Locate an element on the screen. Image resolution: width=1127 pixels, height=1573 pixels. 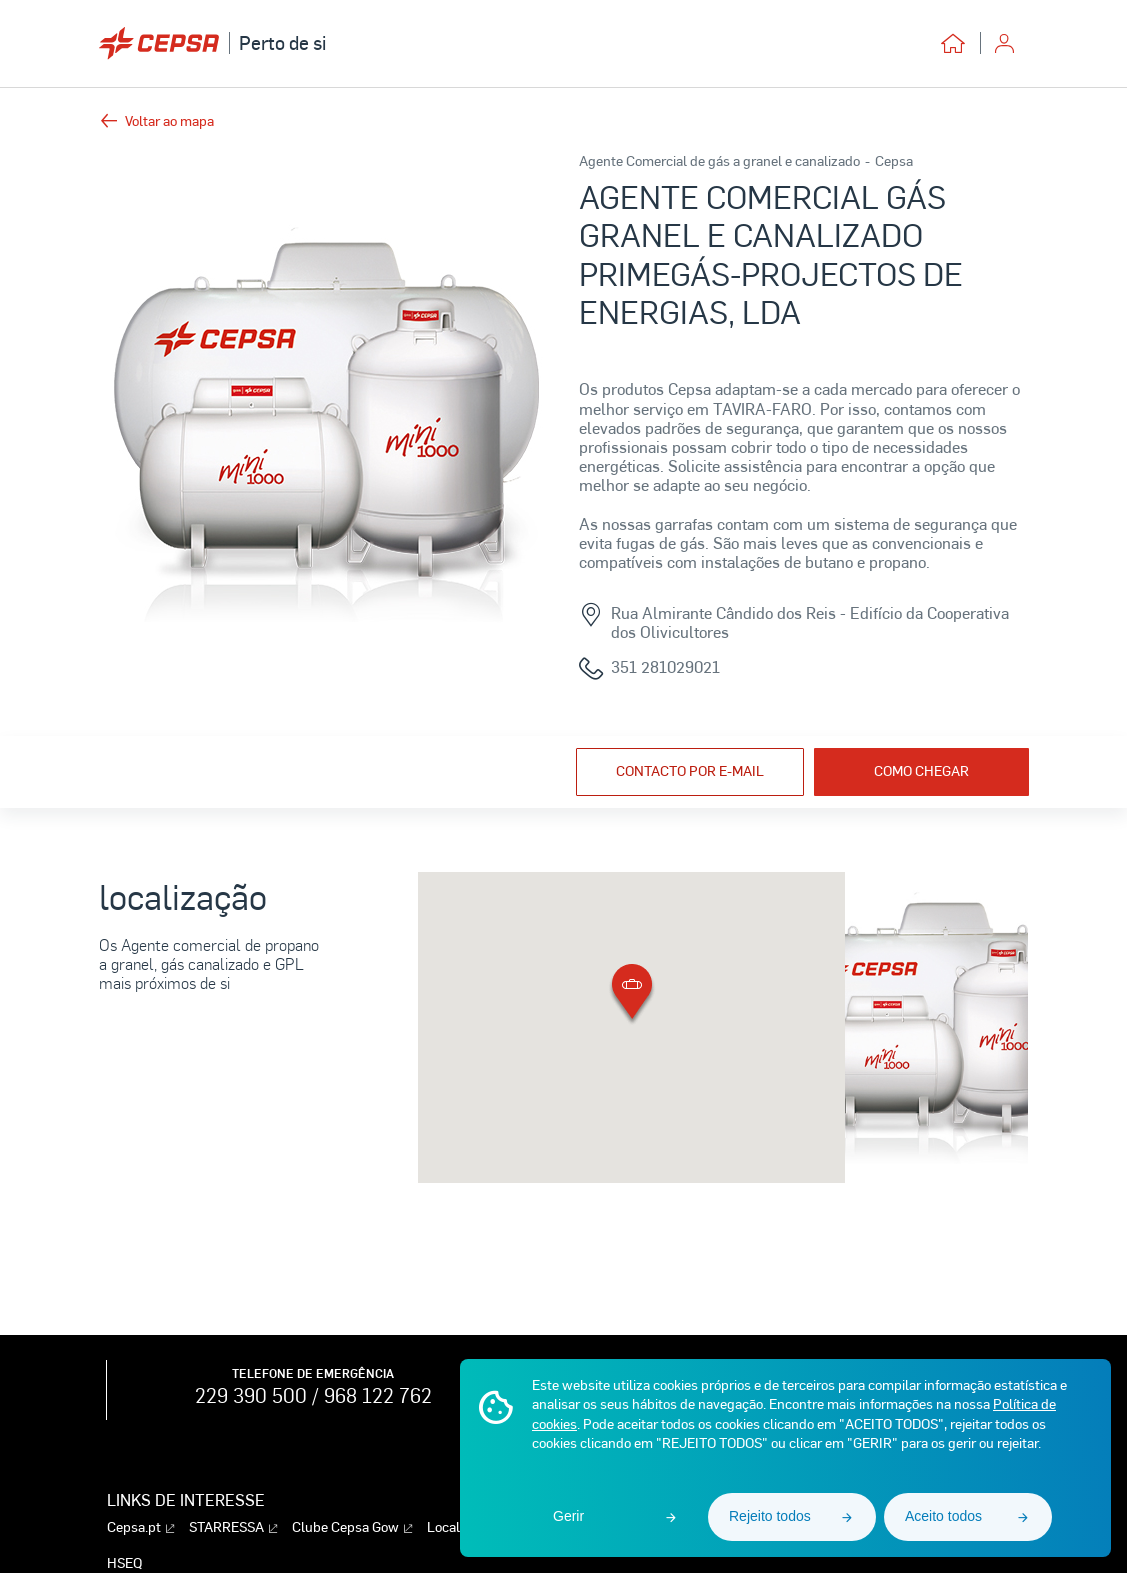
Gerir is located at coordinates (568, 1516).